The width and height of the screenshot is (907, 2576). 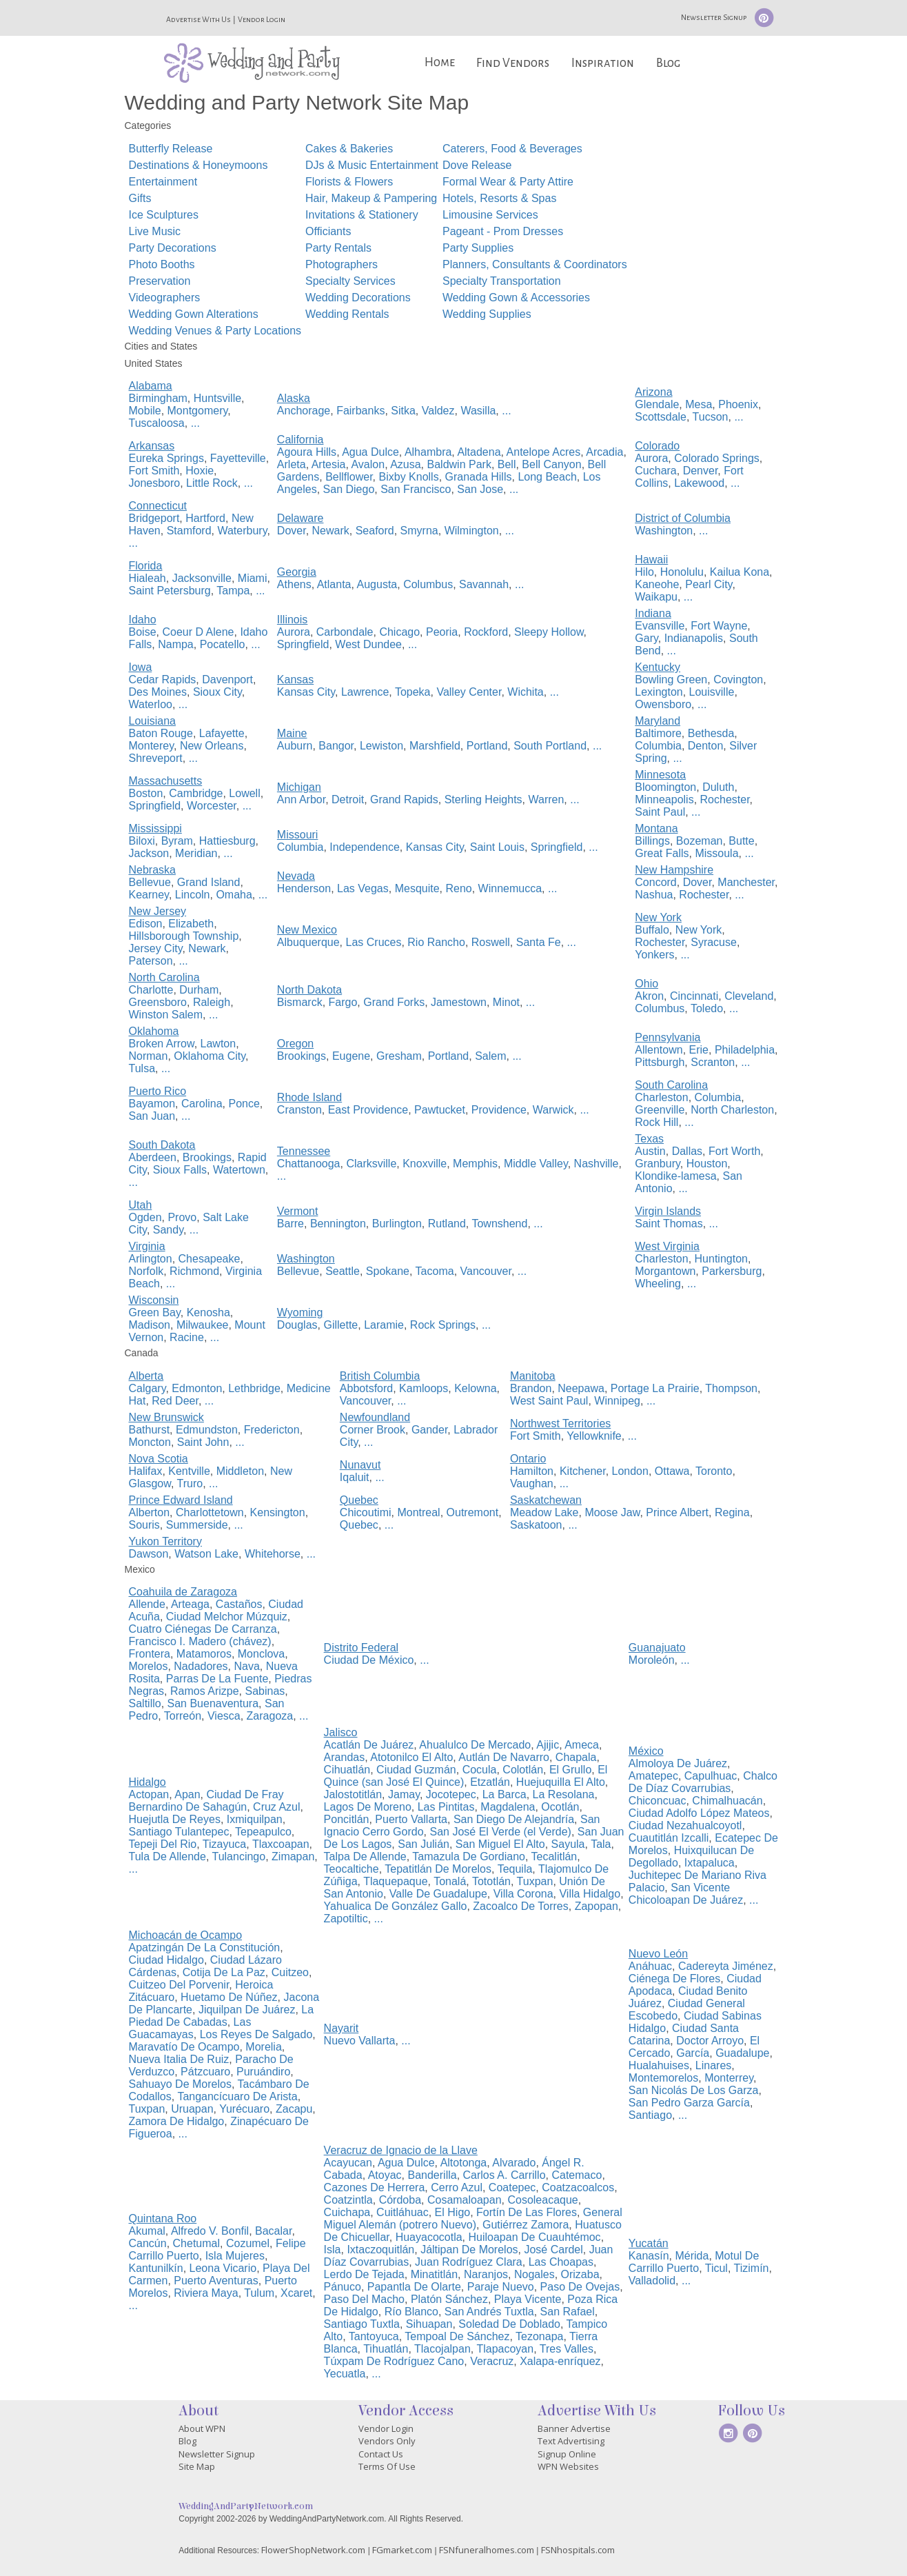 I want to click on Manchester, so click(x=746, y=882).